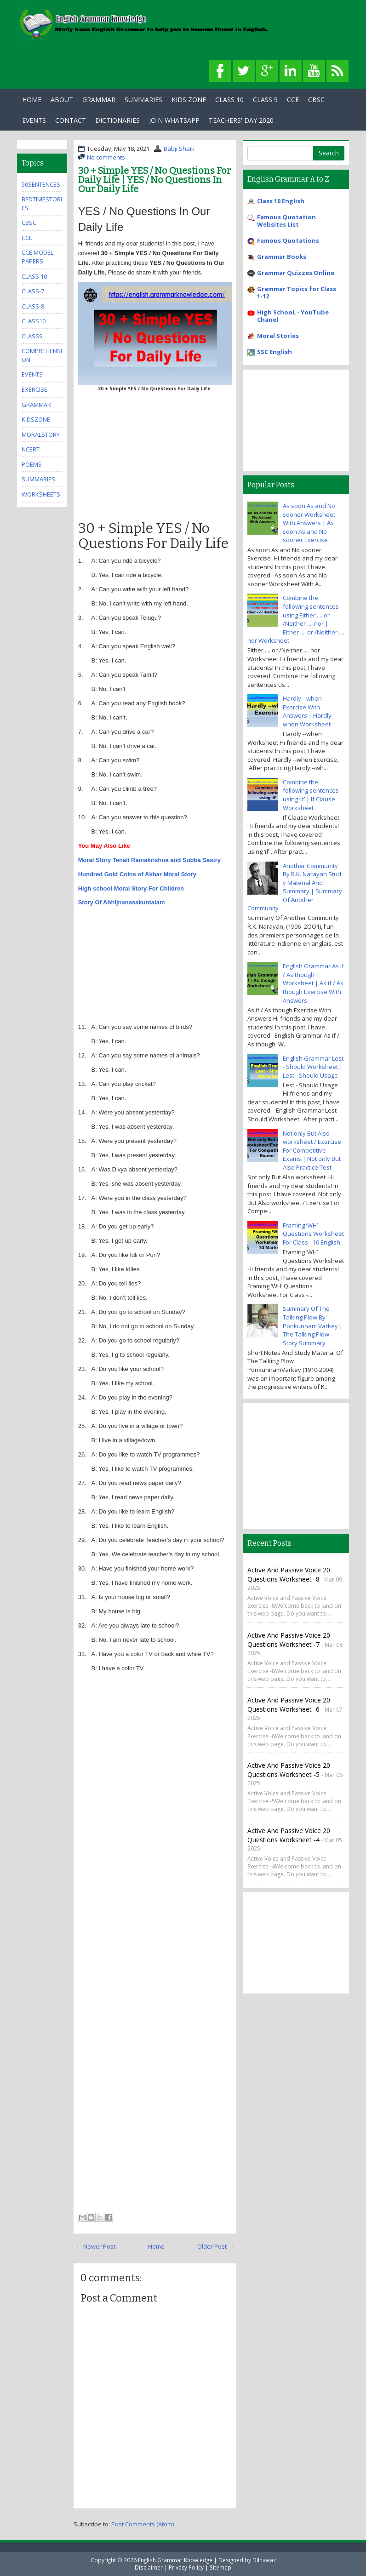  Describe the element at coordinates (312, 1150) in the screenshot. I see `Not only But Also worksheet / Exercise For Competitive Exams | Not only But Also Practice Test` at that location.